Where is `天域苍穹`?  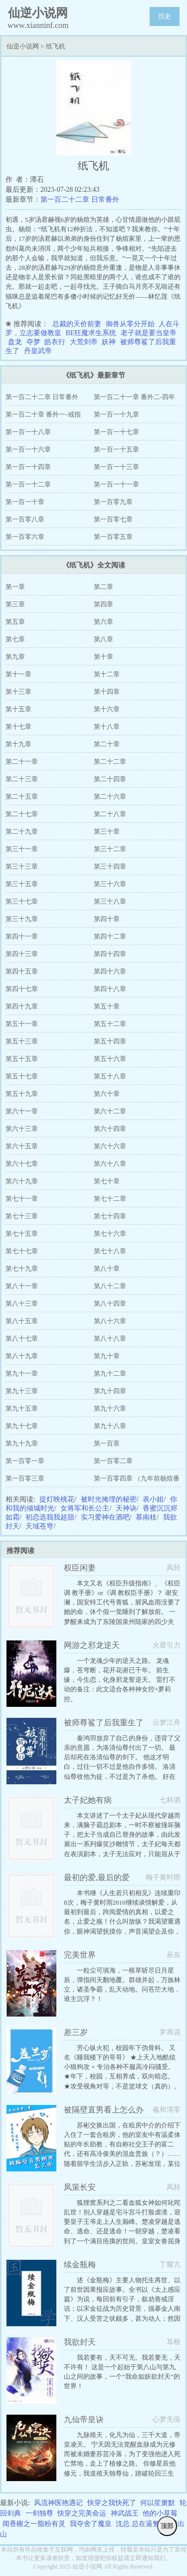 天域苍穹 is located at coordinates (39, 1526).